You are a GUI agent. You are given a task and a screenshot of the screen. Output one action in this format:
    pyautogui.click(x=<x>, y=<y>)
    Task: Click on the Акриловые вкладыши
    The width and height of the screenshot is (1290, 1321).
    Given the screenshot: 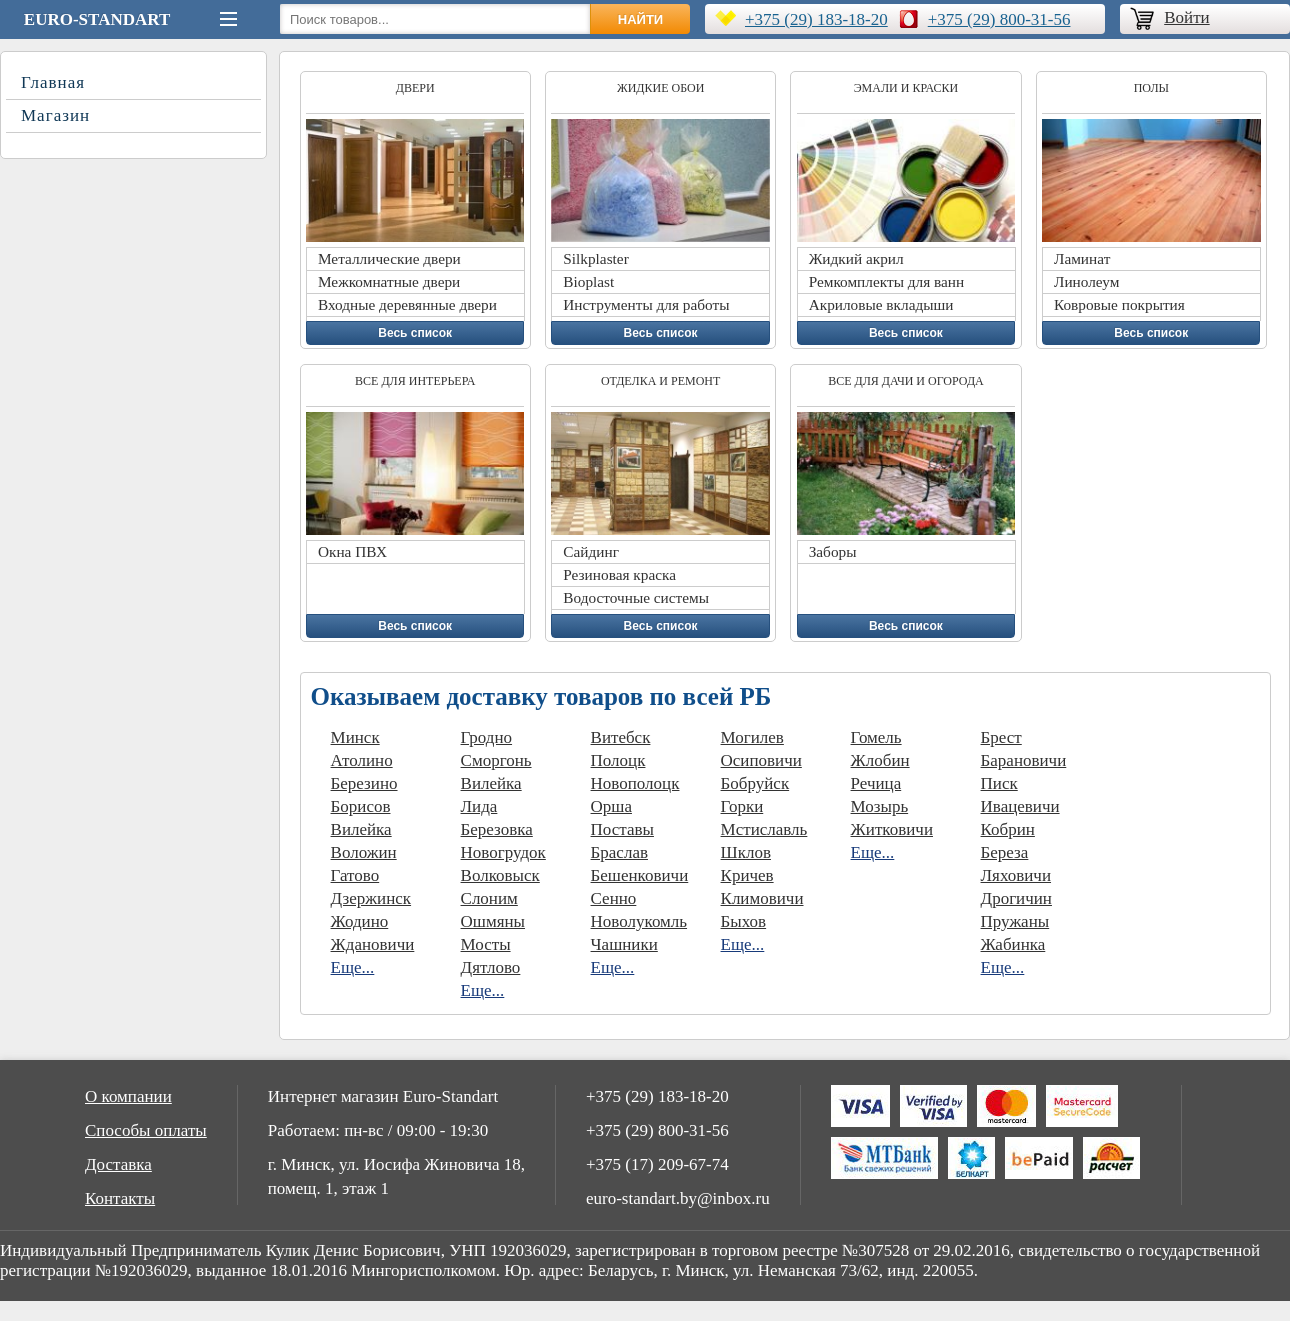 What is the action you would take?
    pyautogui.click(x=881, y=304)
    